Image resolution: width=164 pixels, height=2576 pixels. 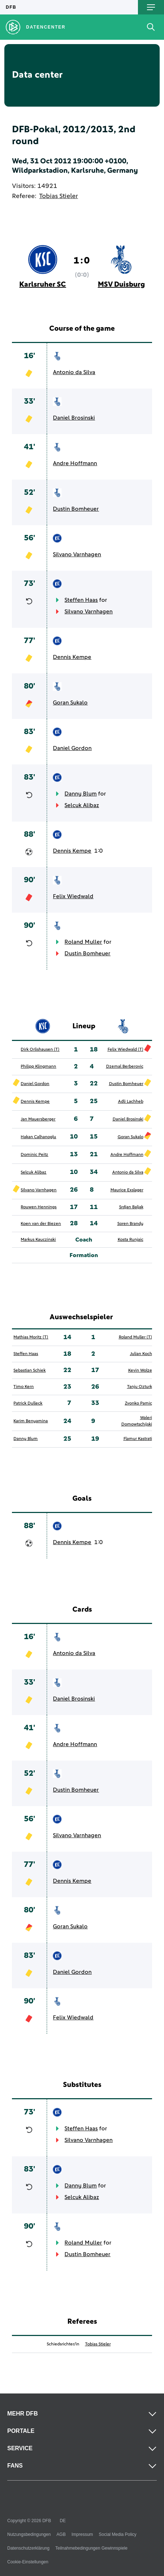 What do you see at coordinates (40, 1049) in the screenshot?
I see `Dirk Orlishausen (T)` at bounding box center [40, 1049].